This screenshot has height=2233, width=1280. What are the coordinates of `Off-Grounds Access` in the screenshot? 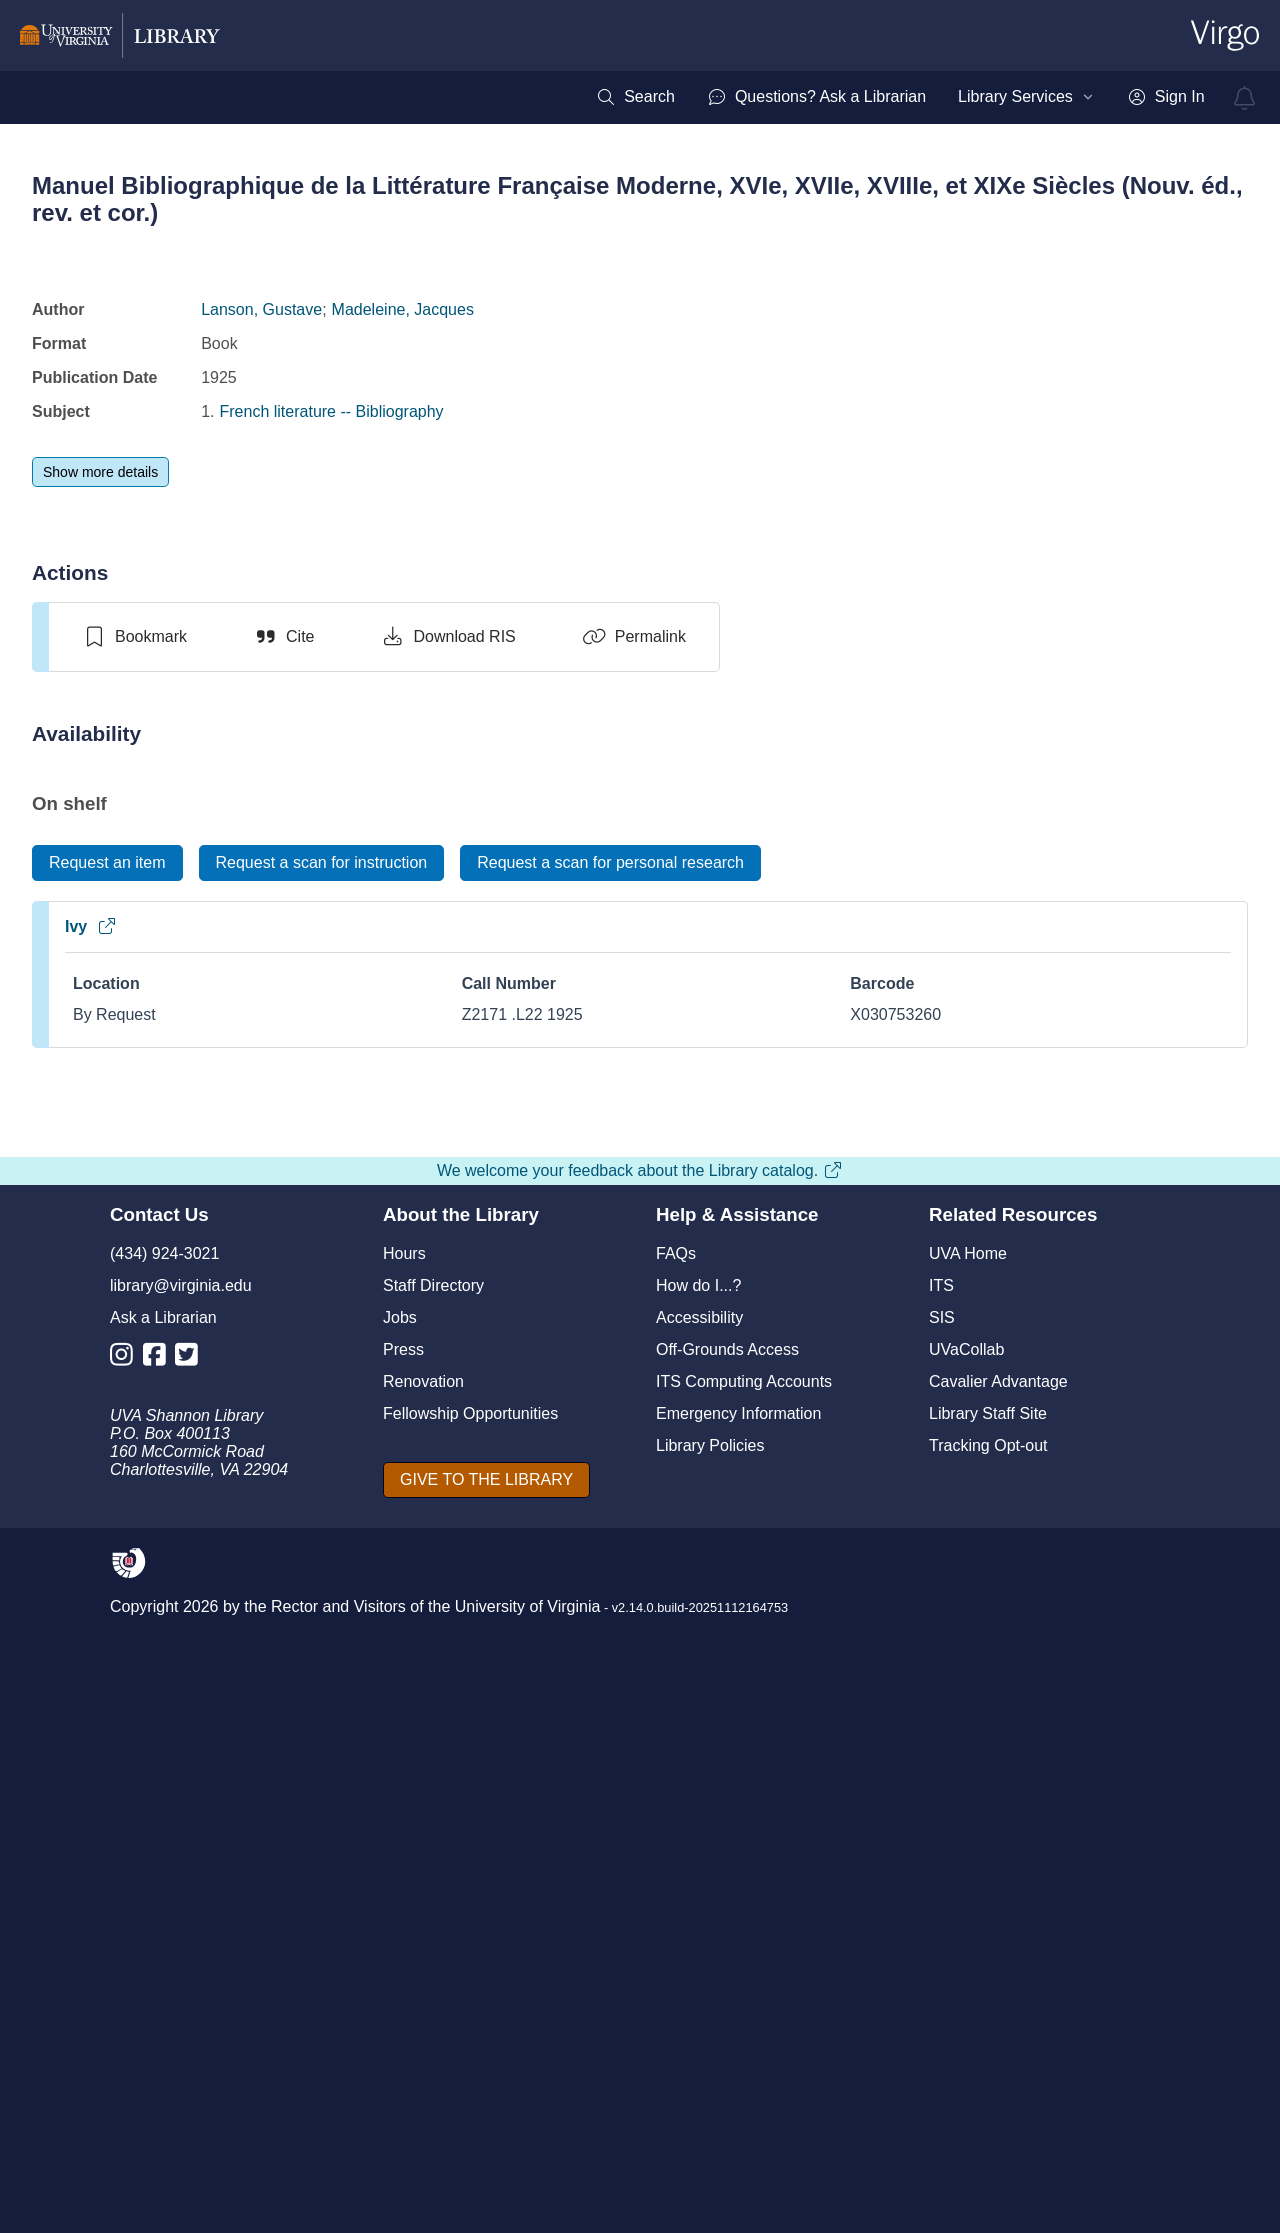 It's located at (727, 1991).